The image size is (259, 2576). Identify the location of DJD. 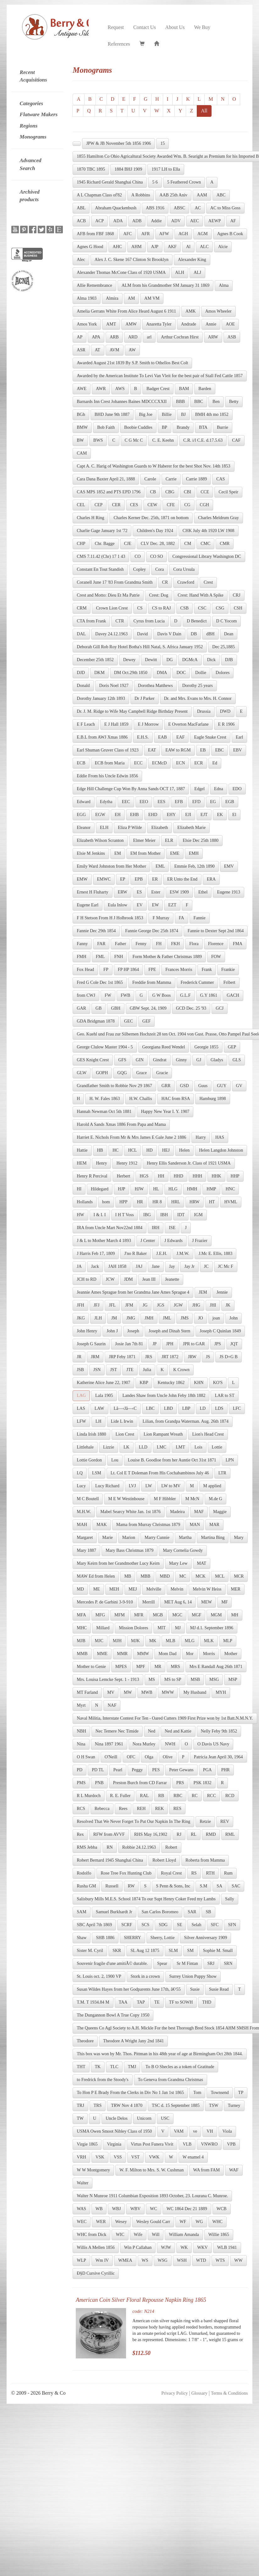
(81, 672).